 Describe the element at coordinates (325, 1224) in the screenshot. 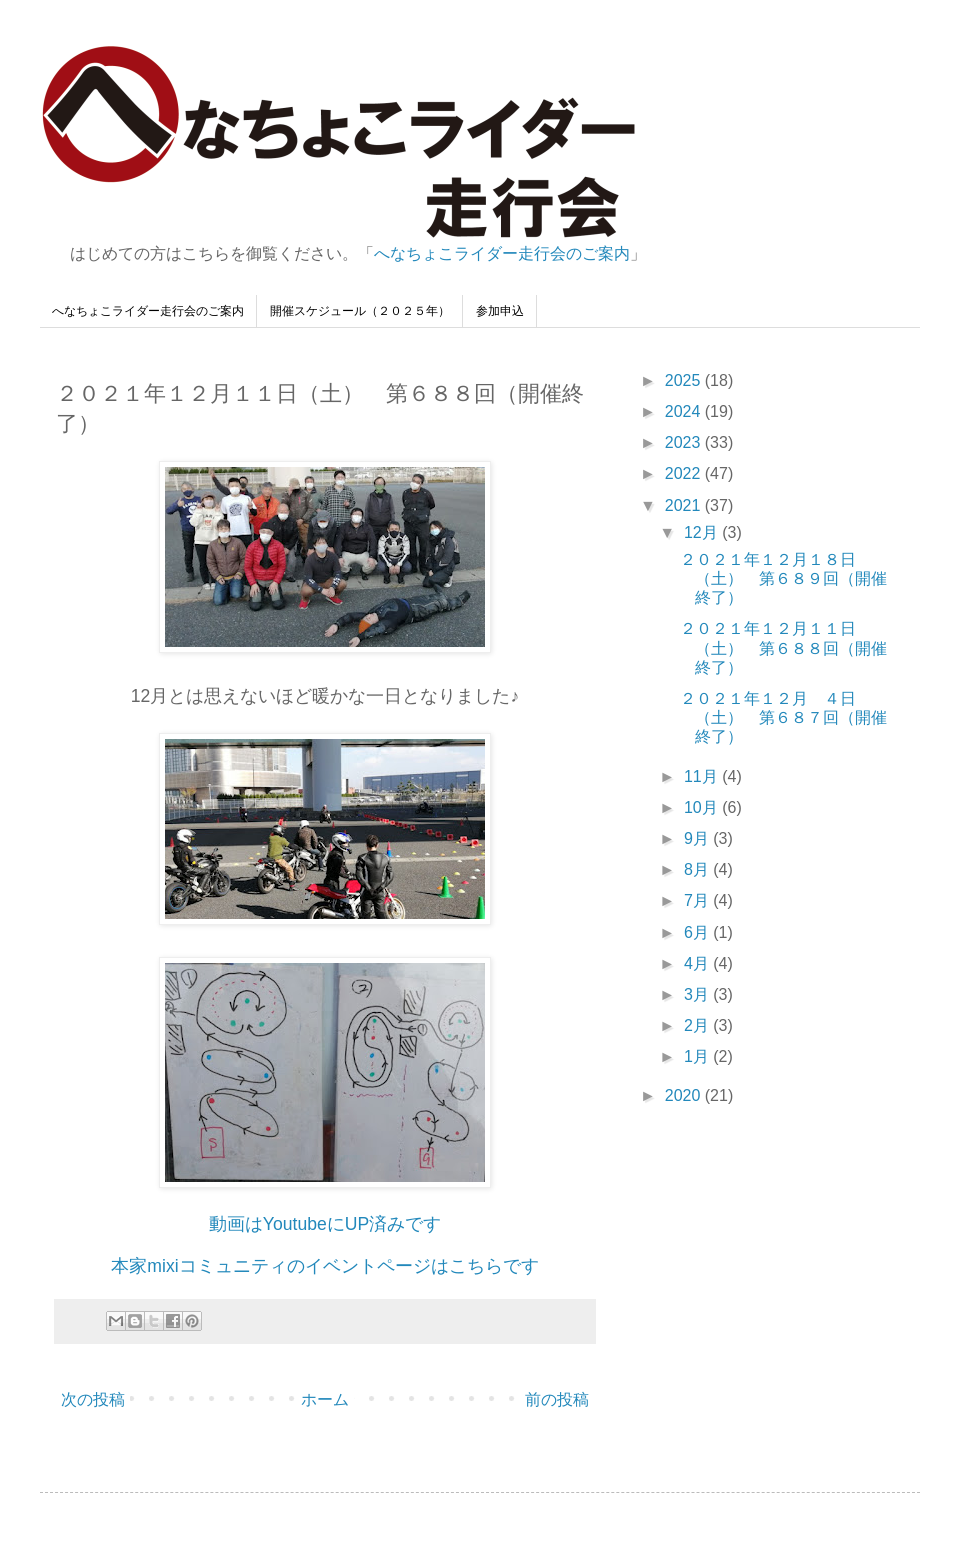

I see `動画はYoutubeにUP済みです` at that location.